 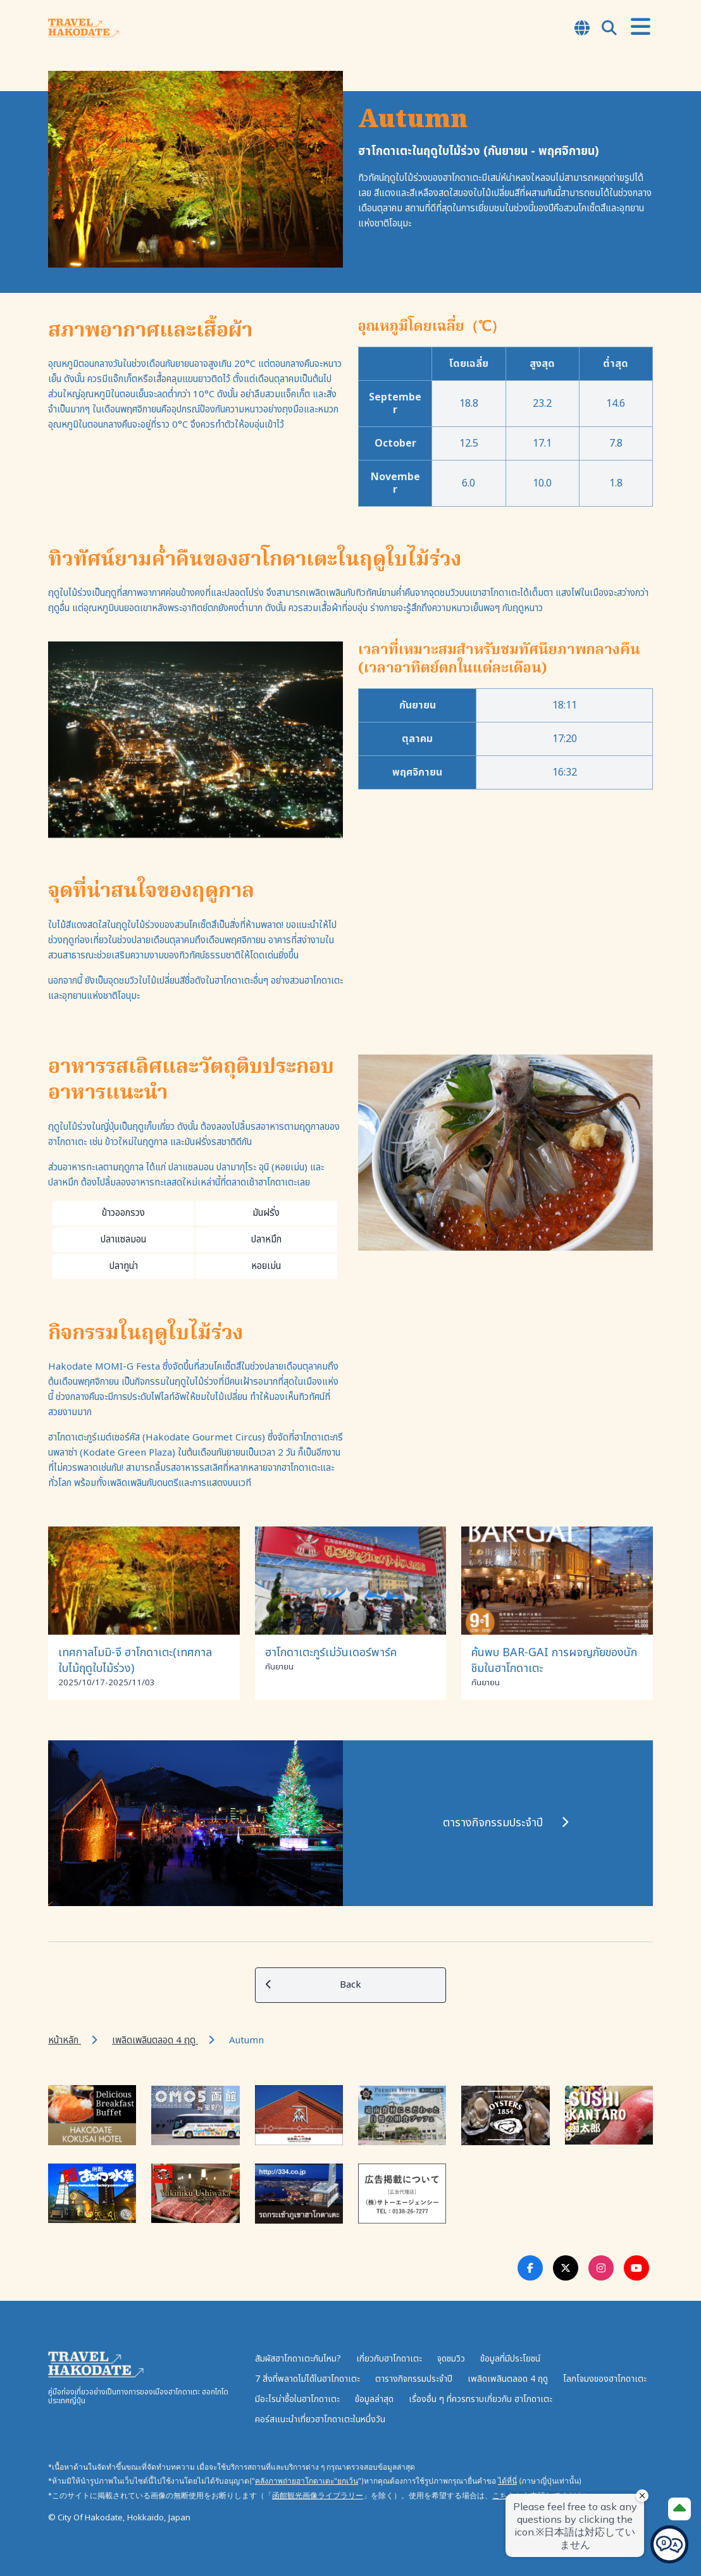 I want to click on [Open Search Modal], so click(x=609, y=29).